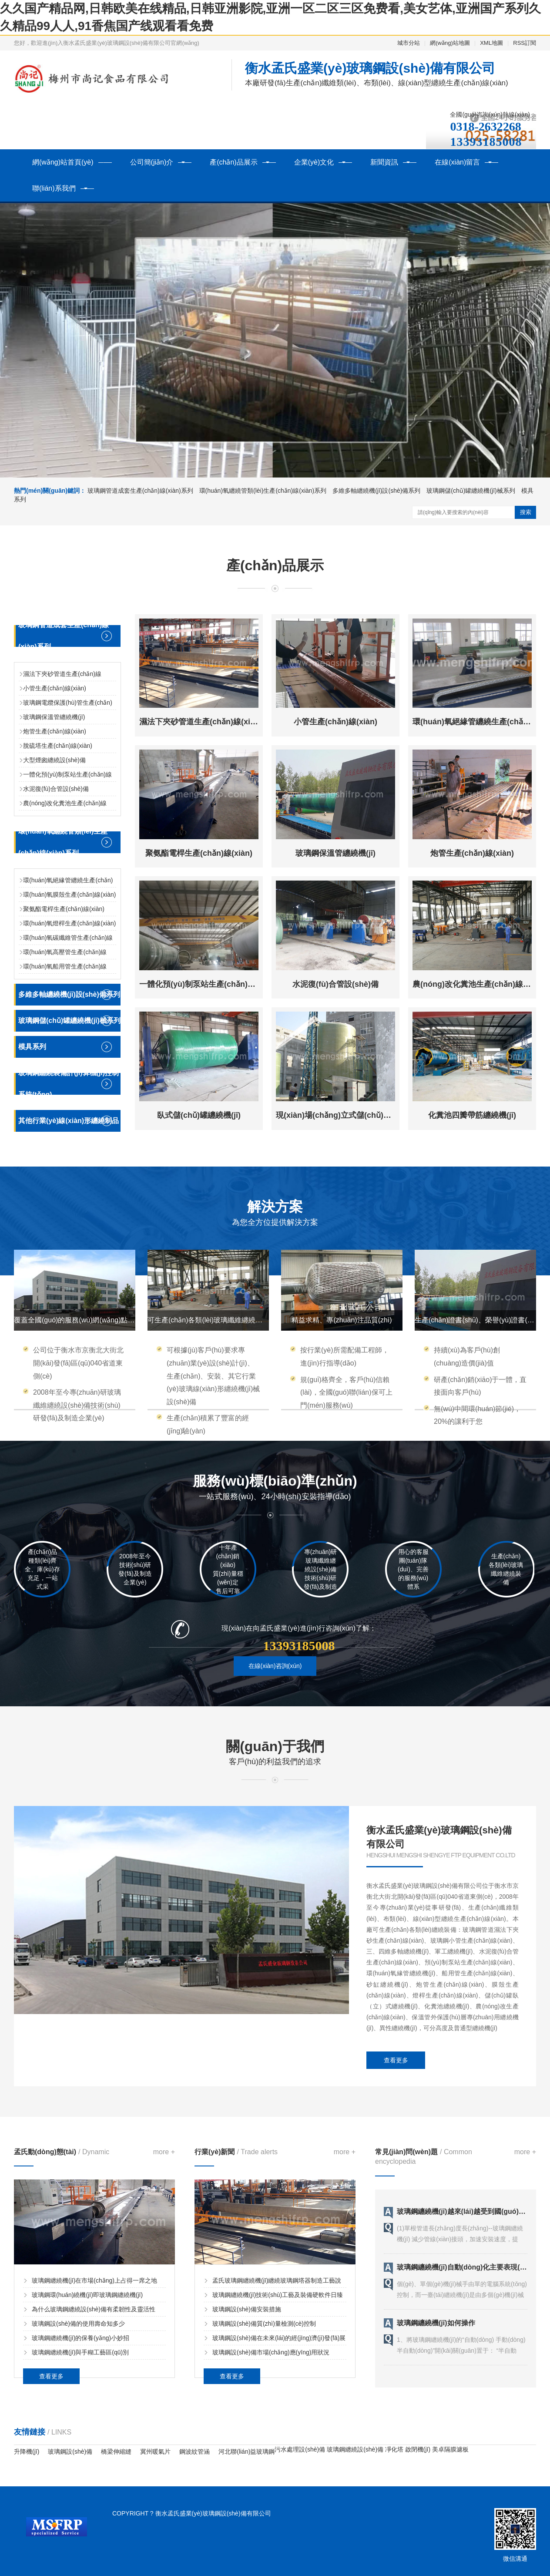  What do you see at coordinates (116, 2451) in the screenshot?
I see `橋梁伸縮縫` at bounding box center [116, 2451].